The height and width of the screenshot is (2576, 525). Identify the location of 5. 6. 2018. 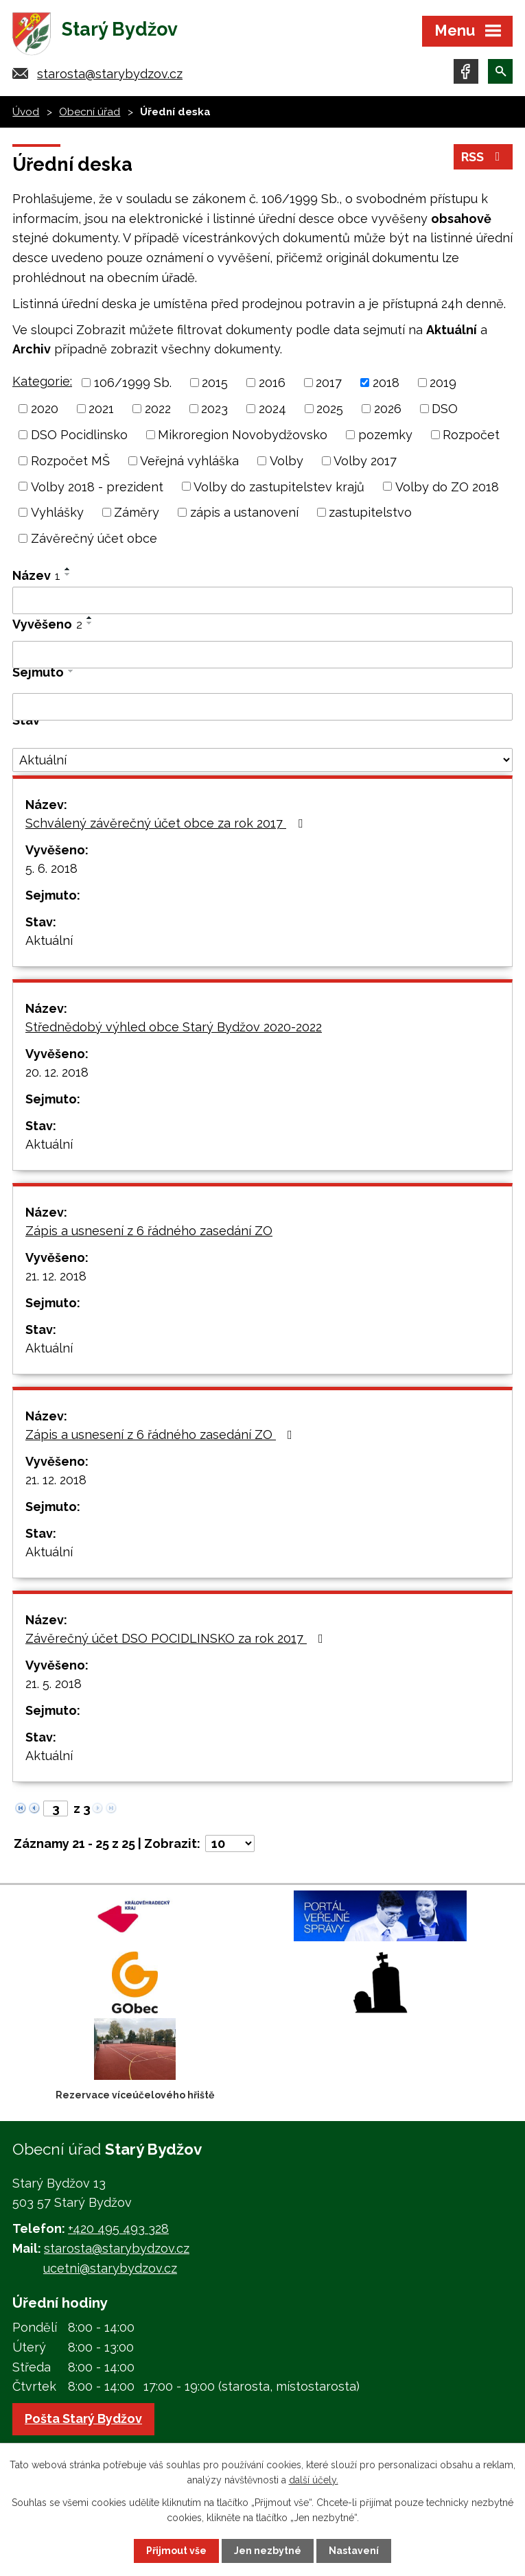
(51, 868).